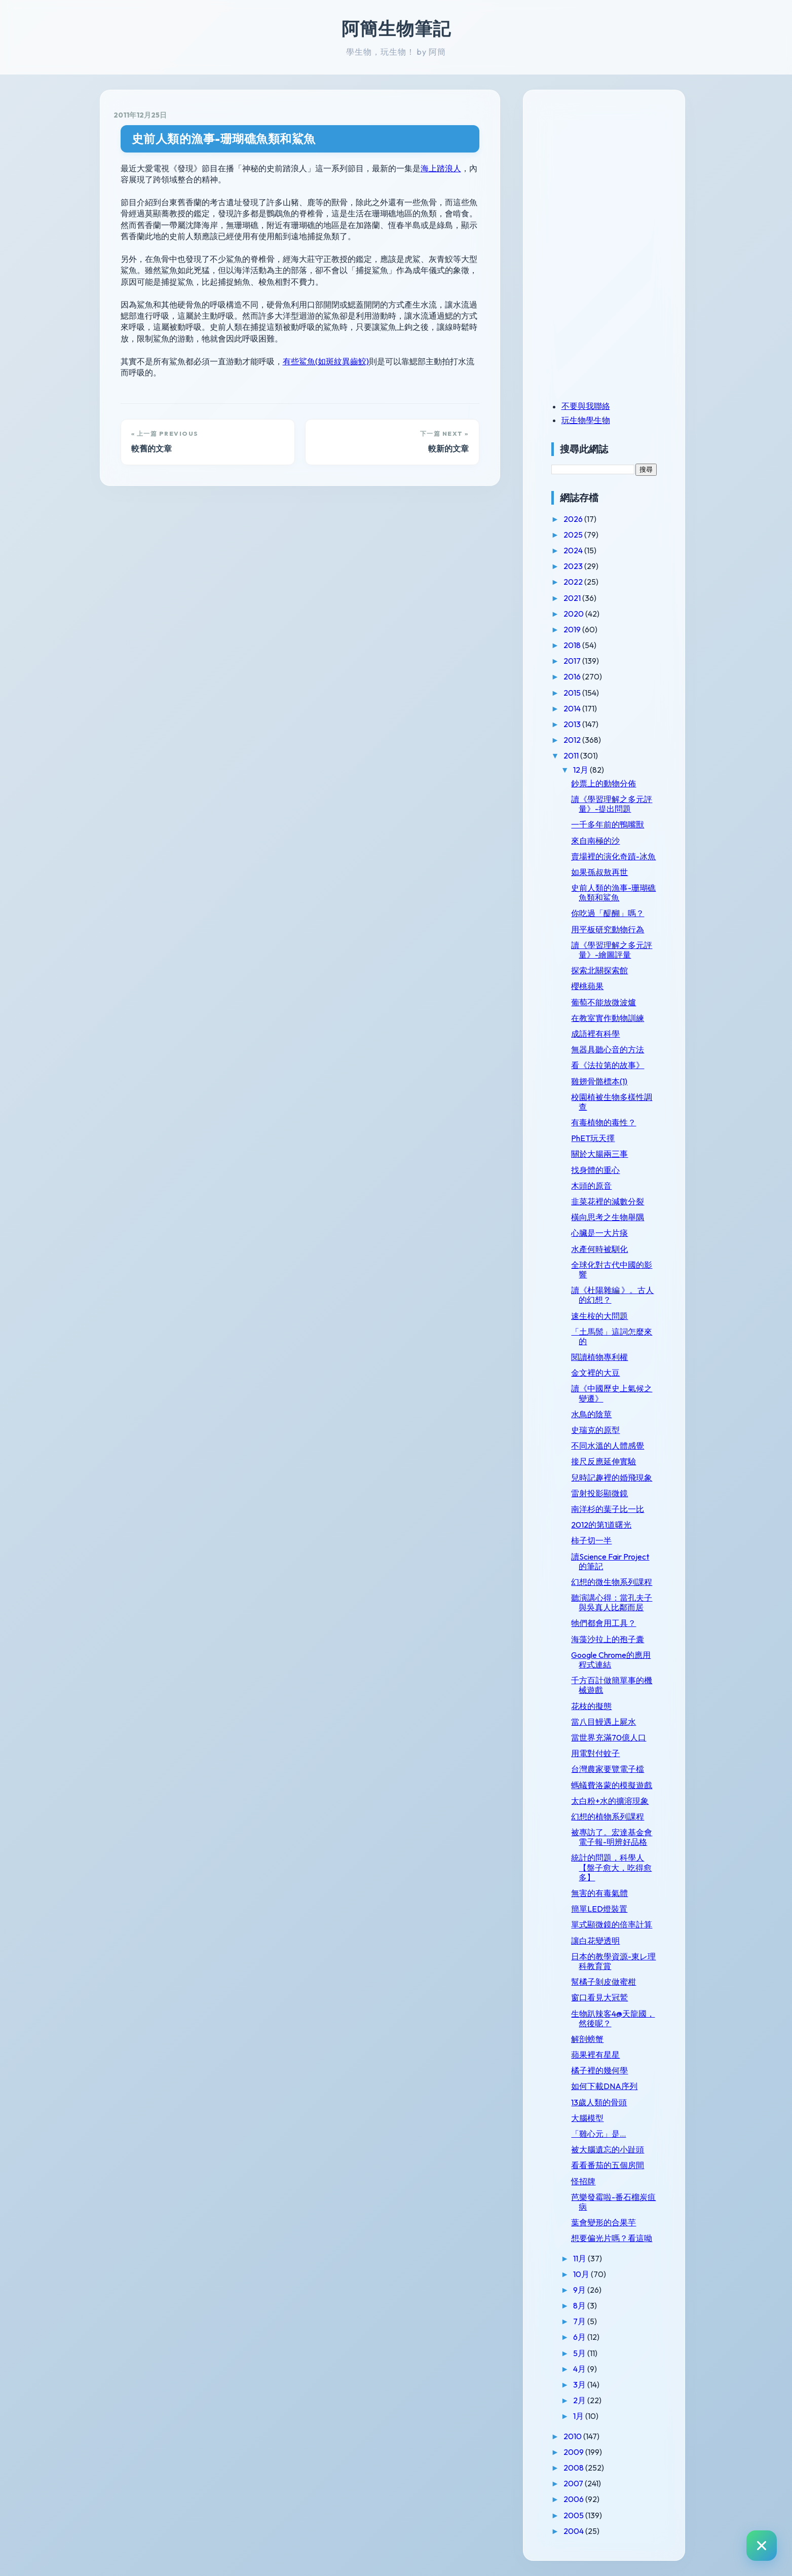  Describe the element at coordinates (607, 929) in the screenshot. I see `用平板研究動物行為` at that location.